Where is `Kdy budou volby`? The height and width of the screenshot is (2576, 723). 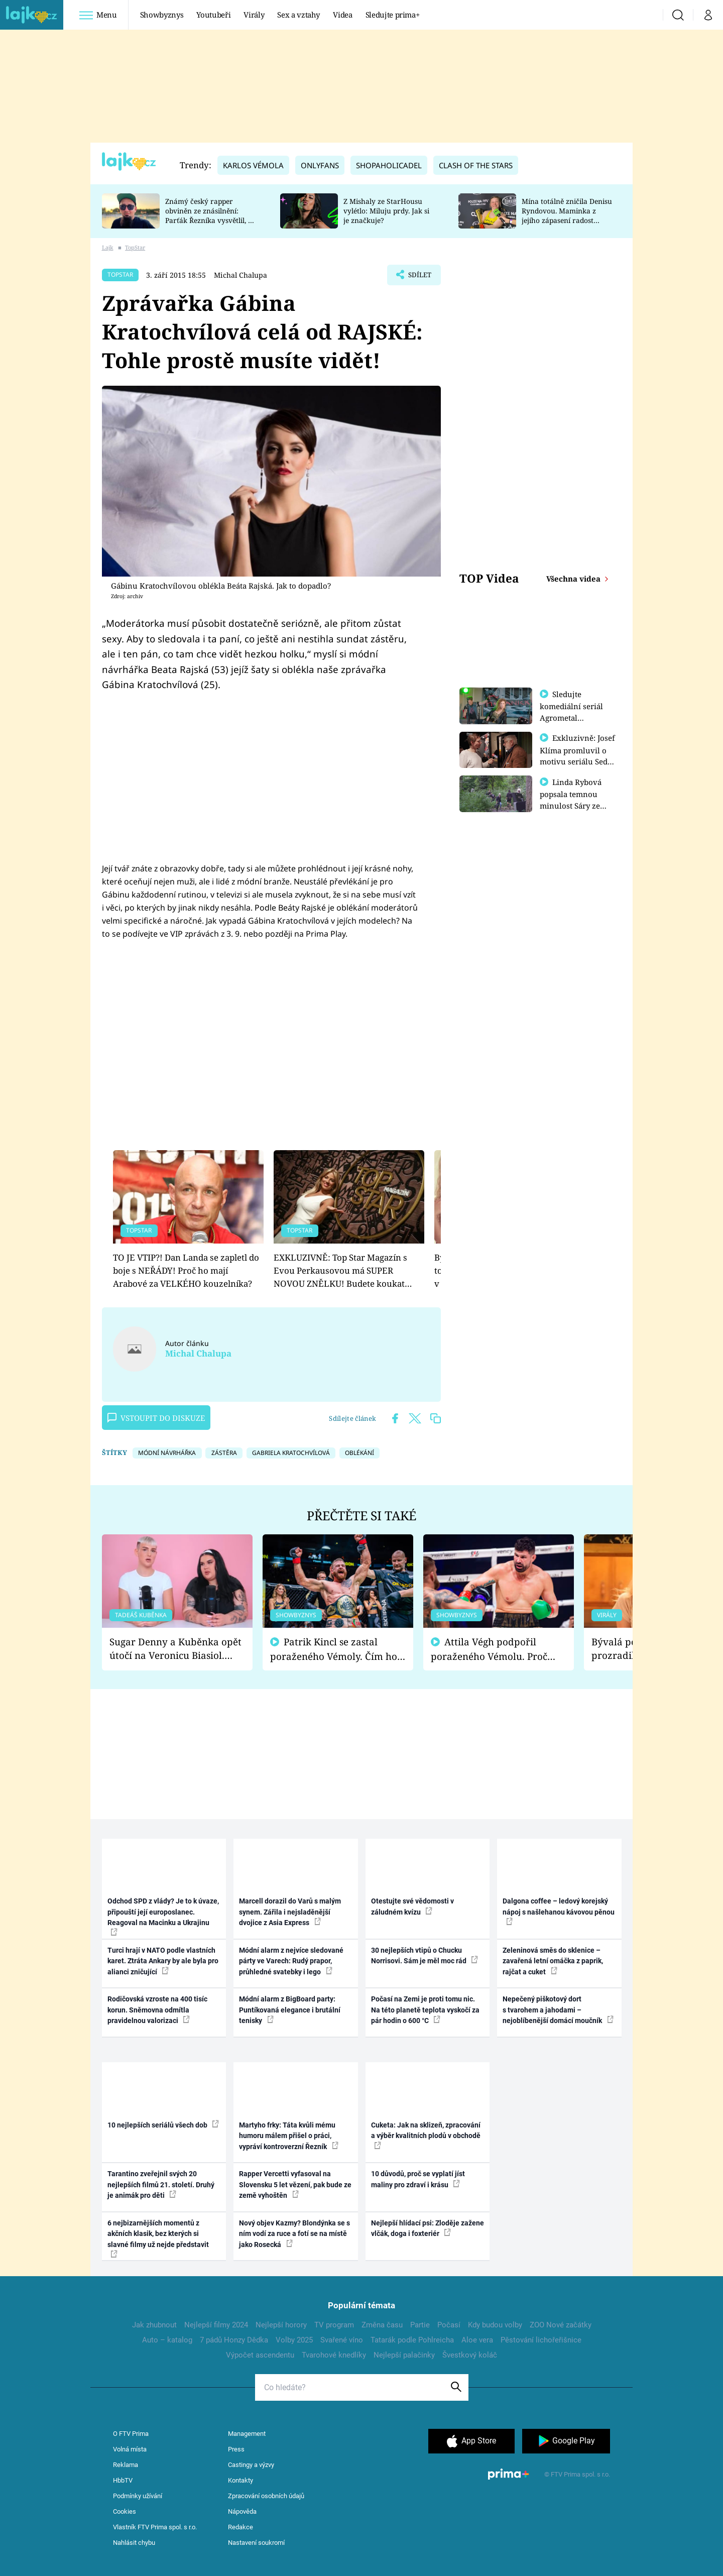
Kdy budou volby is located at coordinates (495, 2324).